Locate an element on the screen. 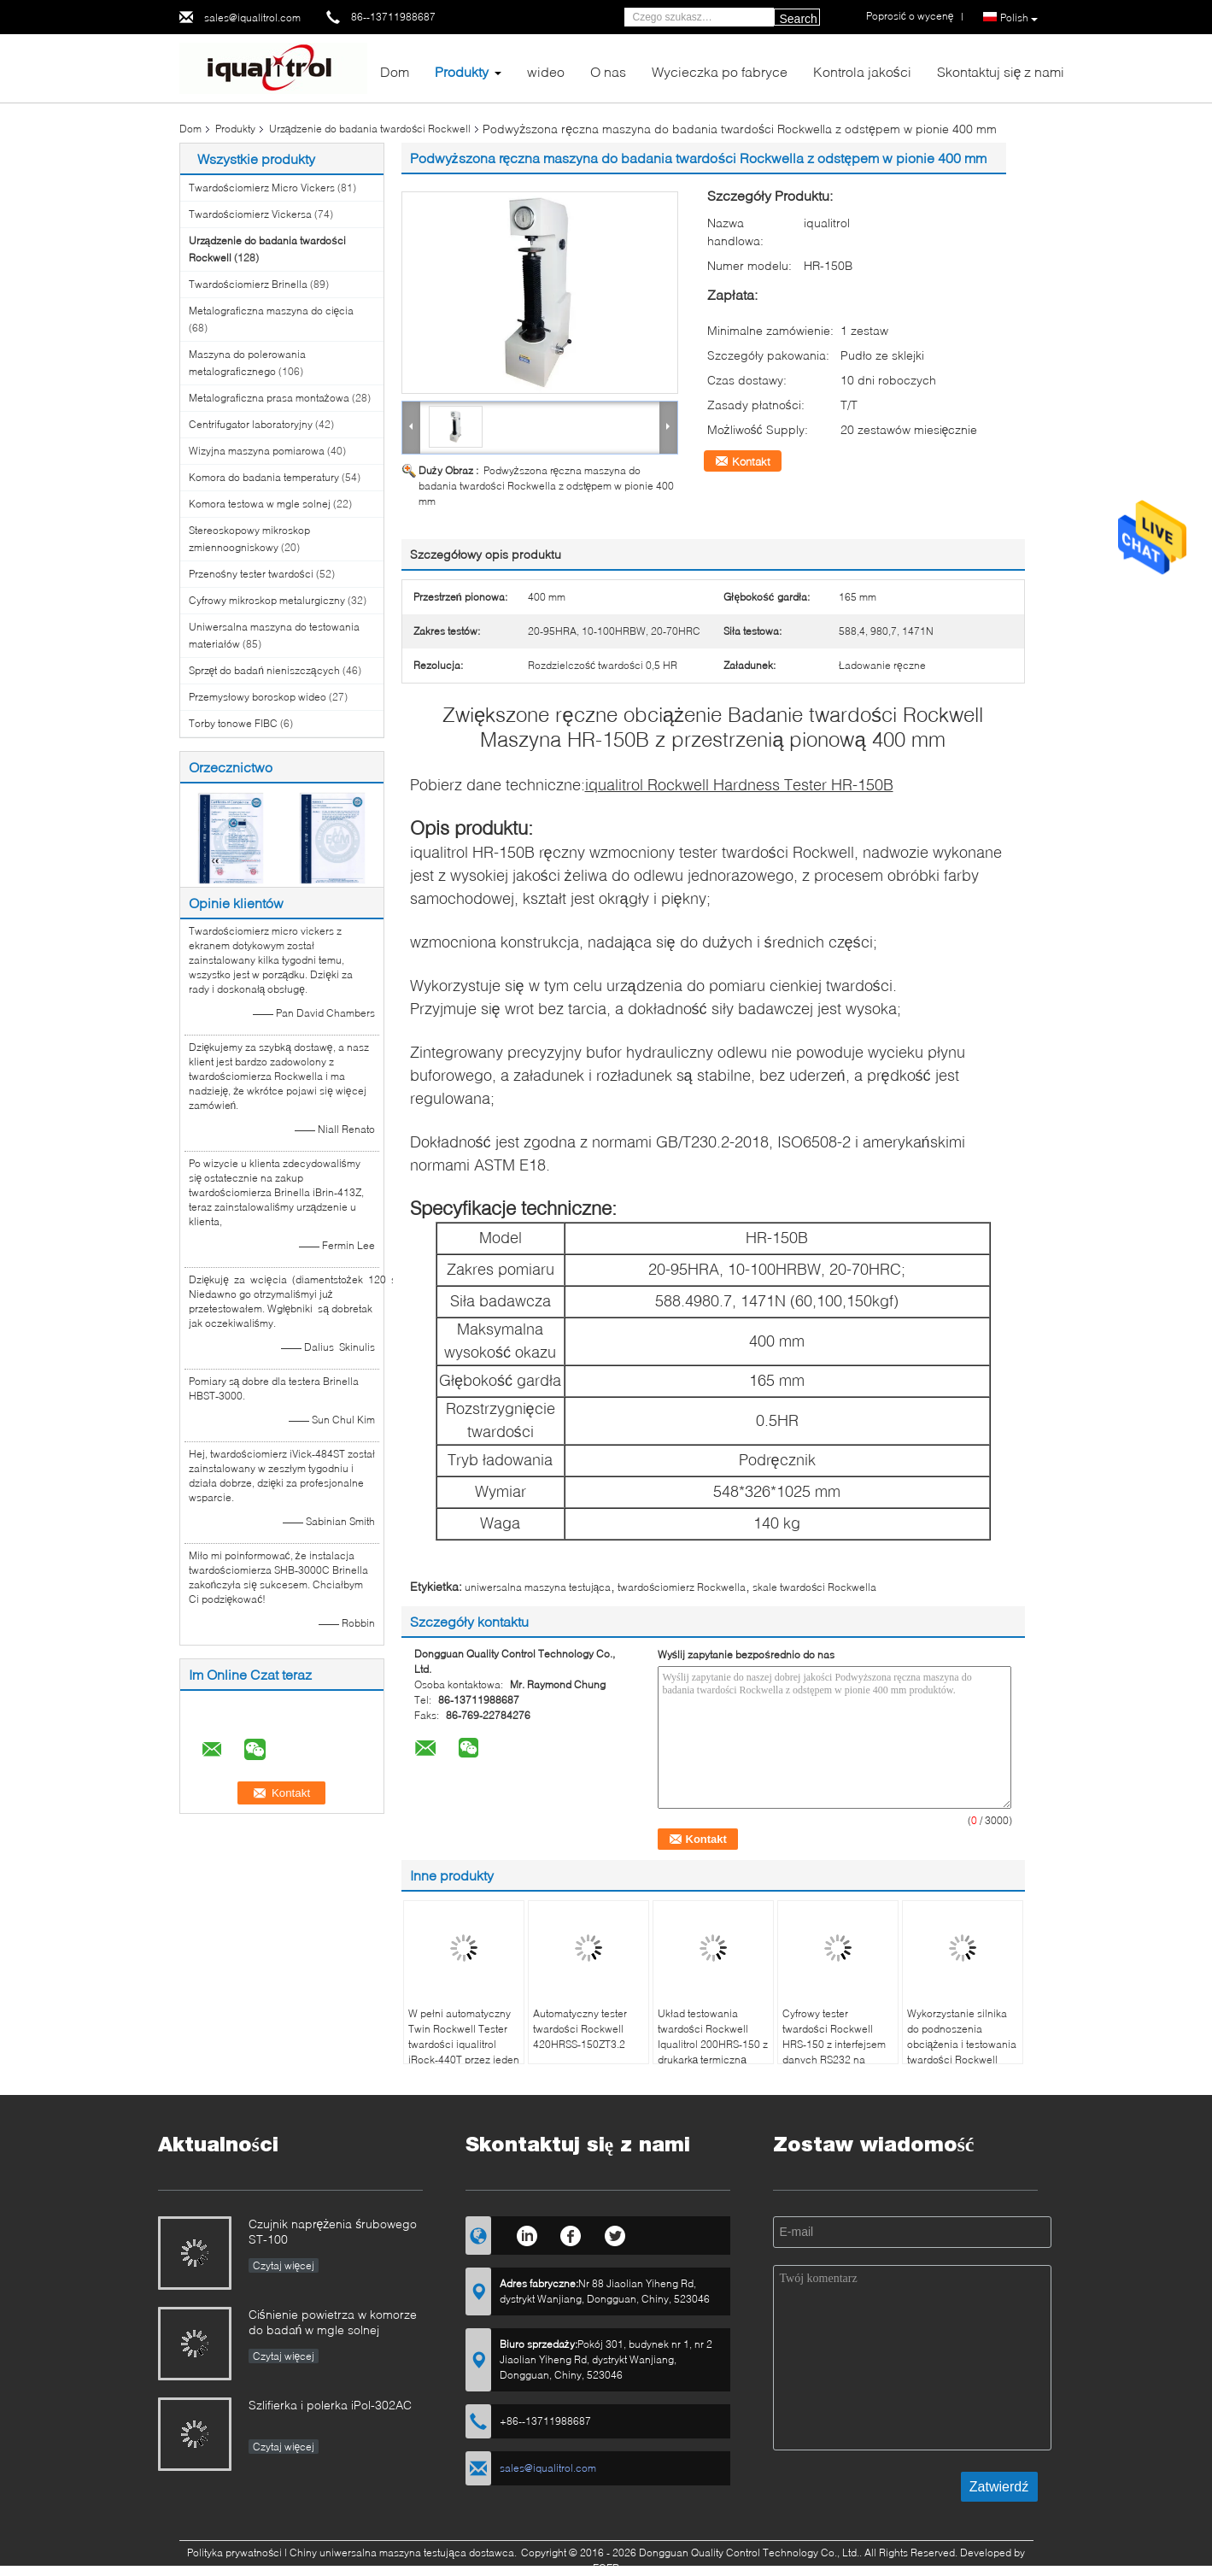 This screenshot has height=2576, width=1212. Wykorzystanie silnika do podnoszenia obciążenia i testowania twardości Rockwell 400HRD-M150B dla dużych części roboczych is located at coordinates (962, 2059).